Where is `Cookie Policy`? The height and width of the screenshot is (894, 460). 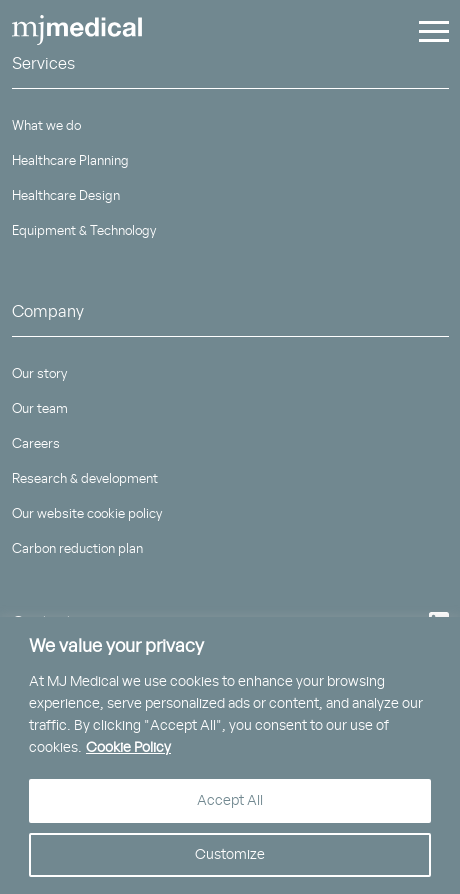 Cookie Policy is located at coordinates (128, 748).